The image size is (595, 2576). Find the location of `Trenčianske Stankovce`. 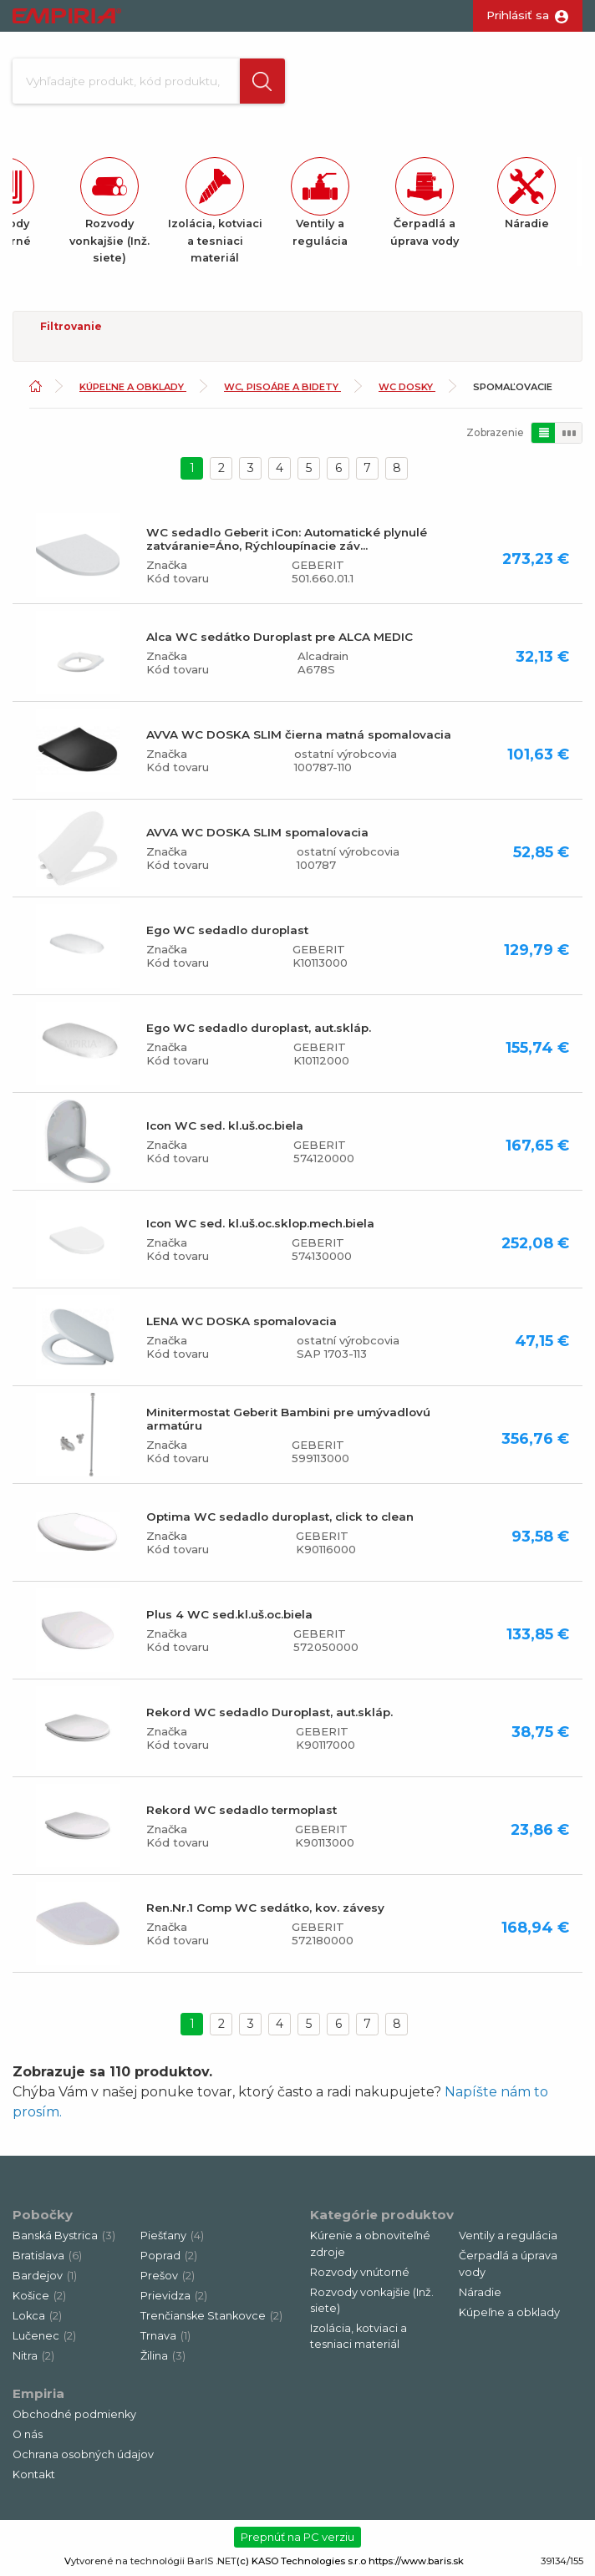

Trenčianske Stankovce is located at coordinates (211, 2317).